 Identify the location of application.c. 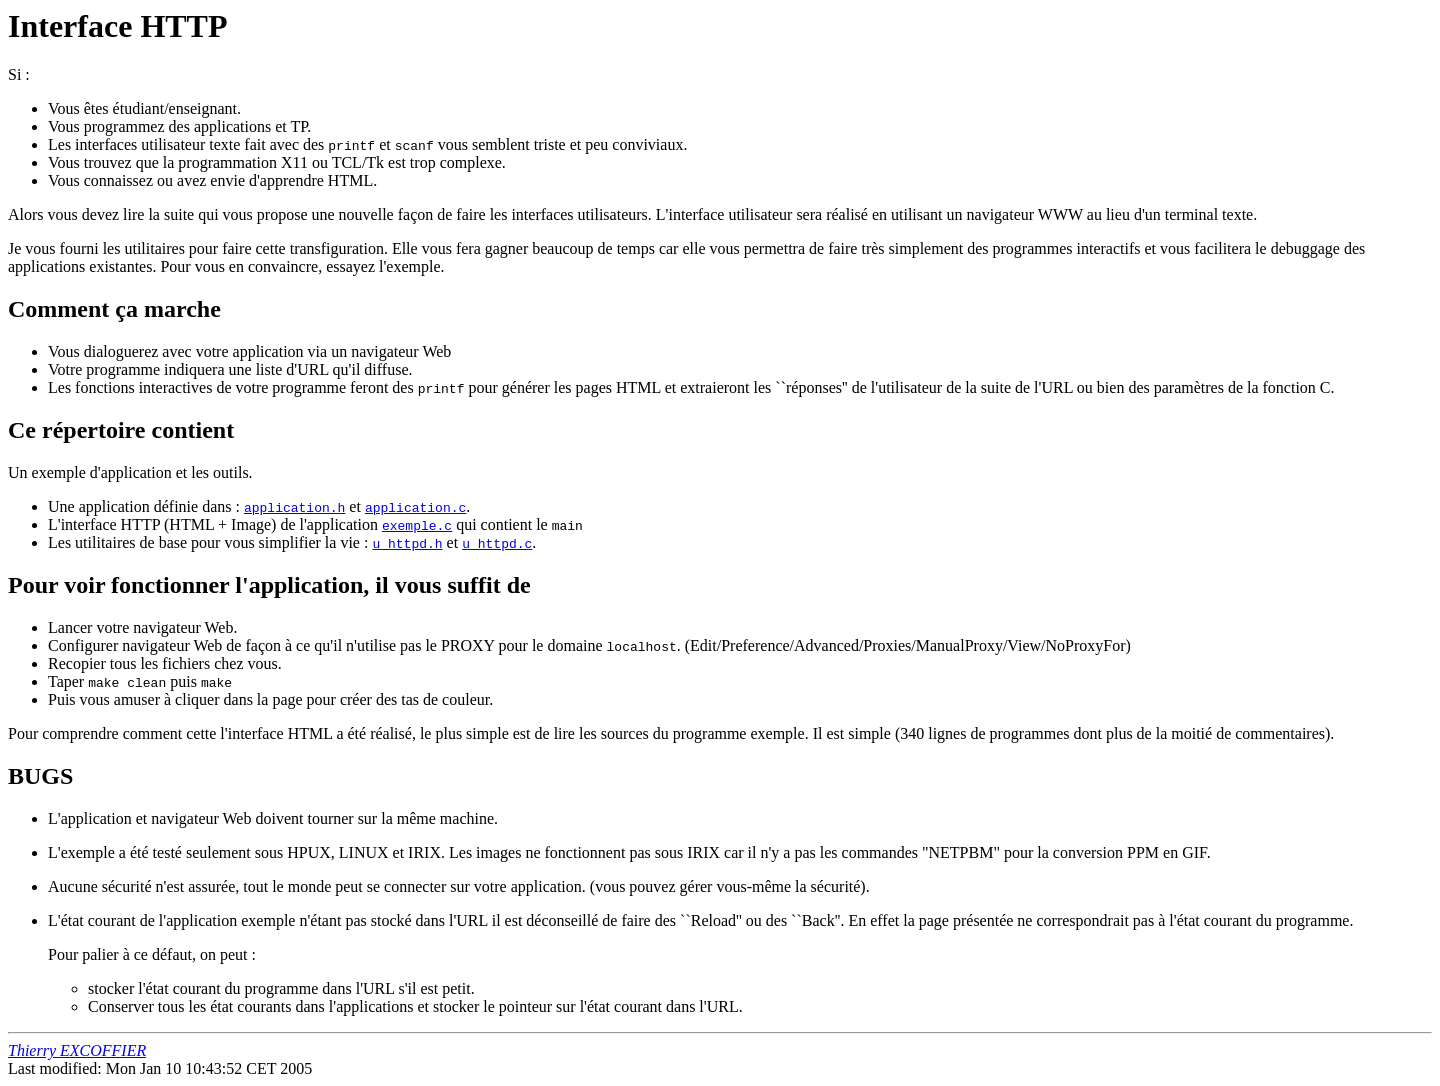
(415, 507).